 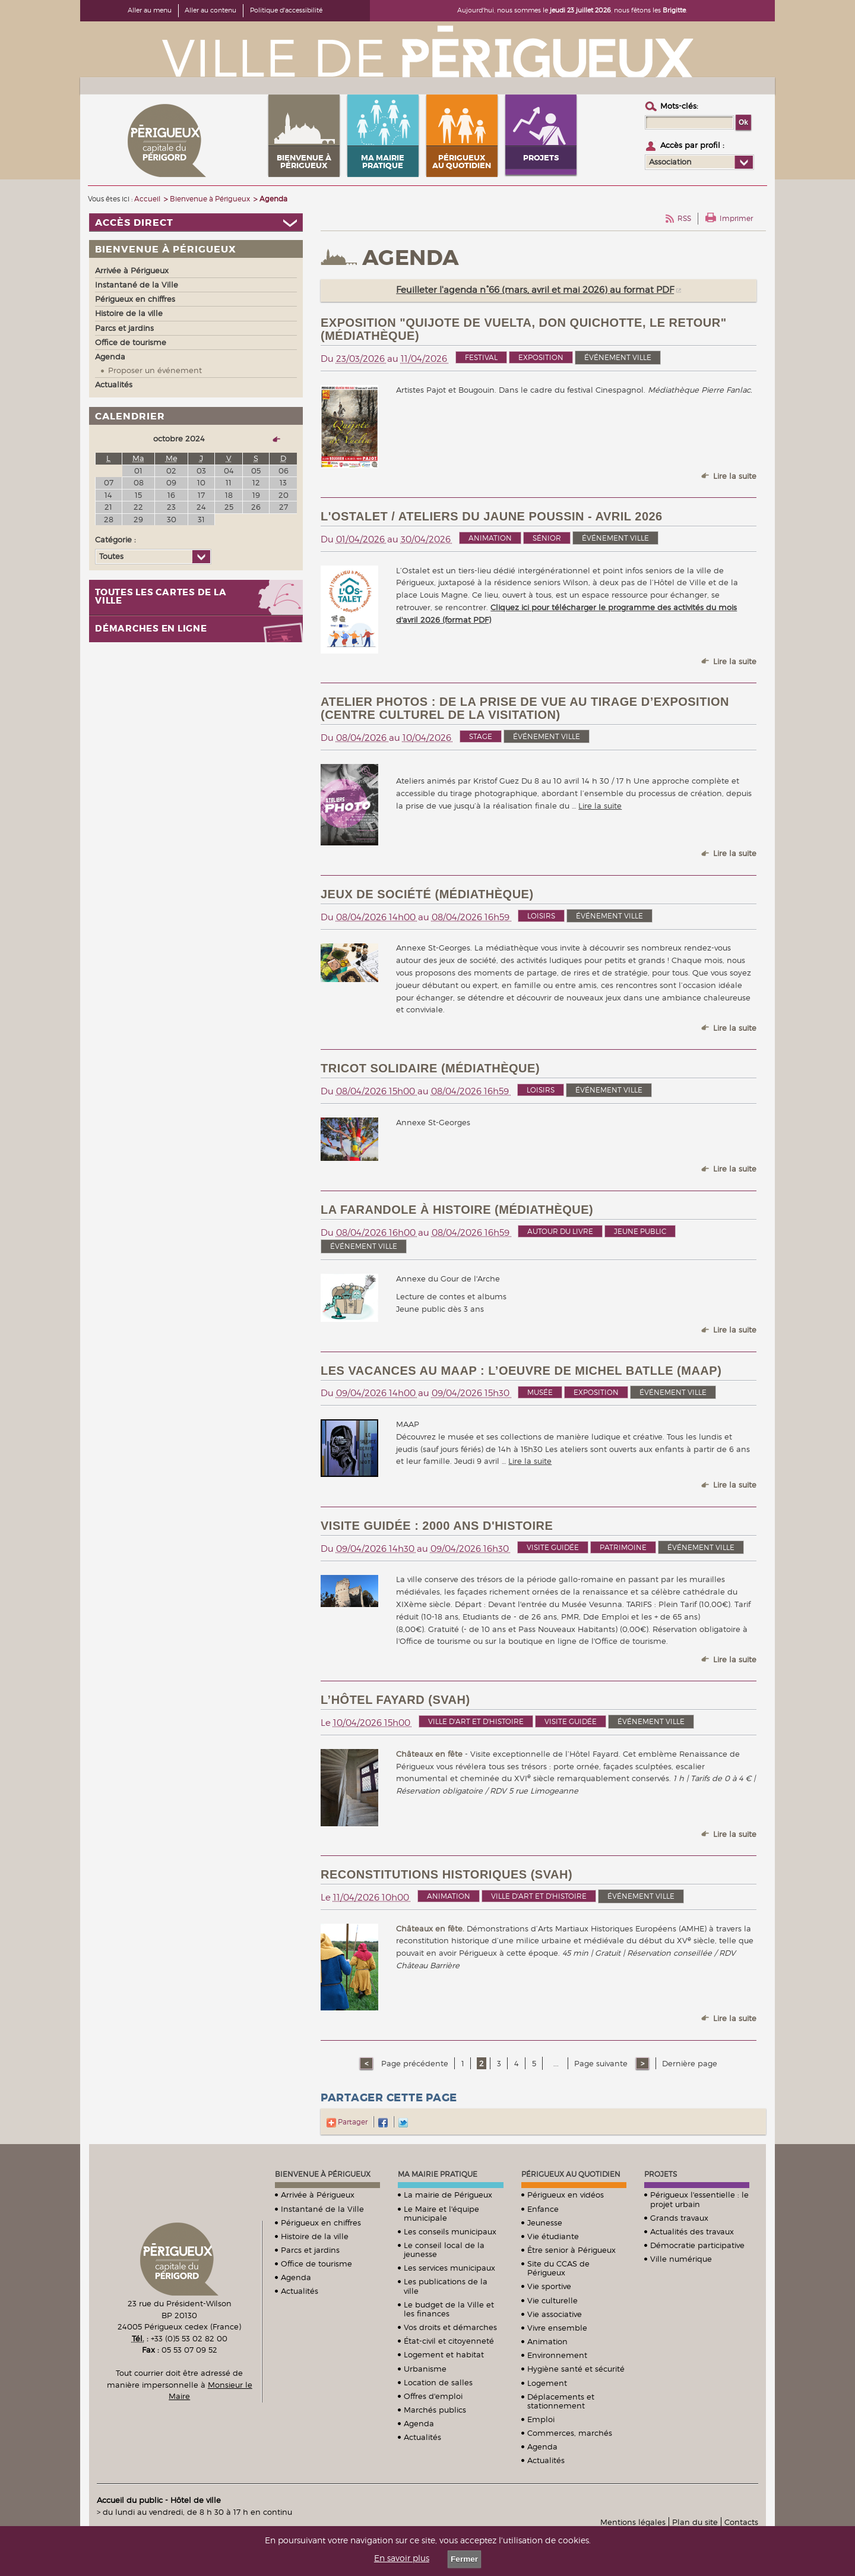 I want to click on Périgueux au quotidien, so click(x=570, y=2174).